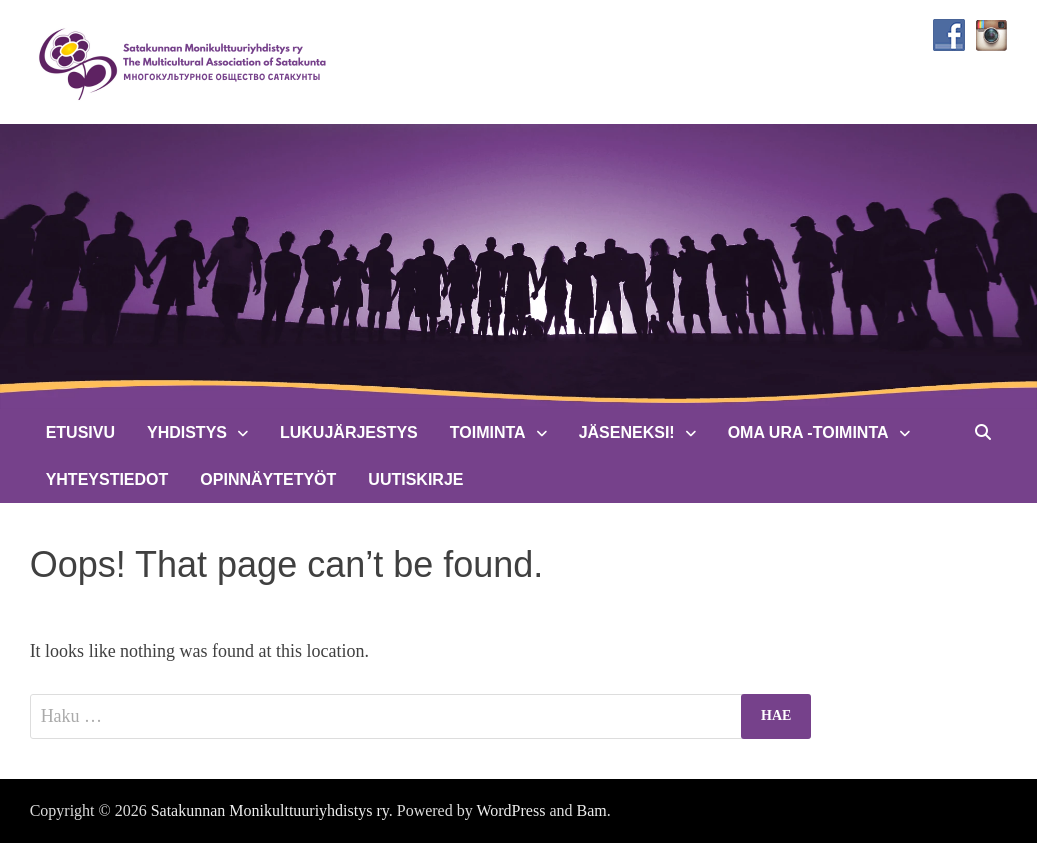  What do you see at coordinates (268, 479) in the screenshot?
I see `Opinnäytetyöt` at bounding box center [268, 479].